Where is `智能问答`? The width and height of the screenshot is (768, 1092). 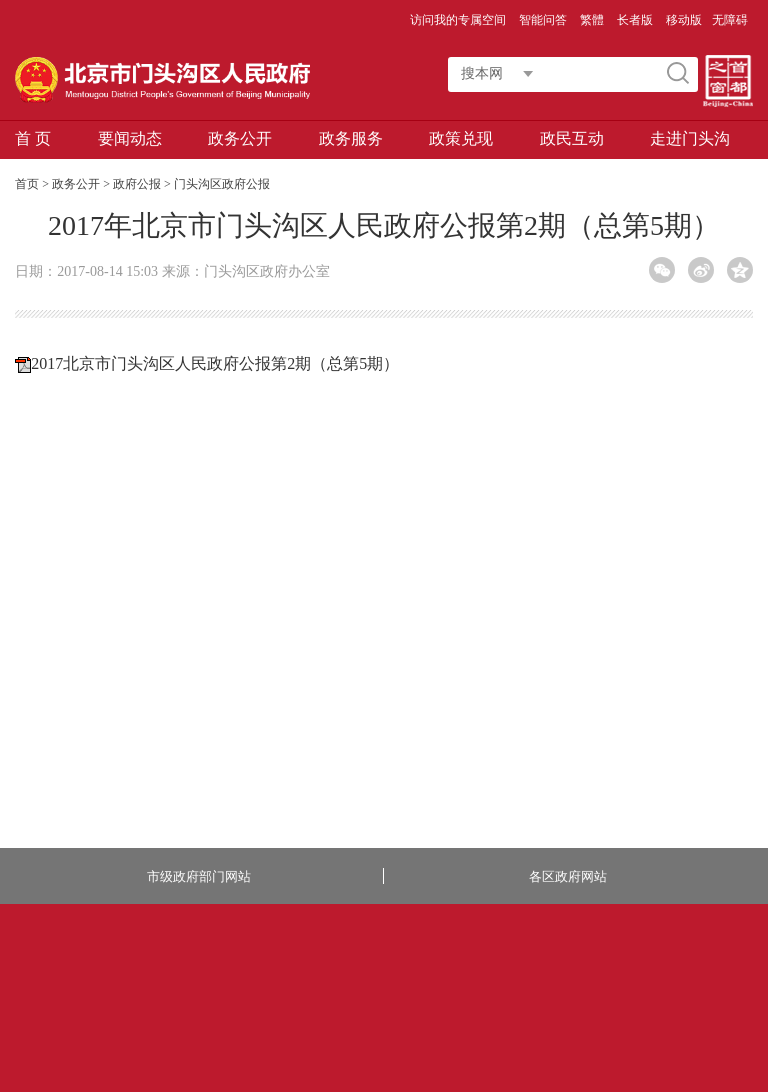
智能问答 is located at coordinates (544, 20).